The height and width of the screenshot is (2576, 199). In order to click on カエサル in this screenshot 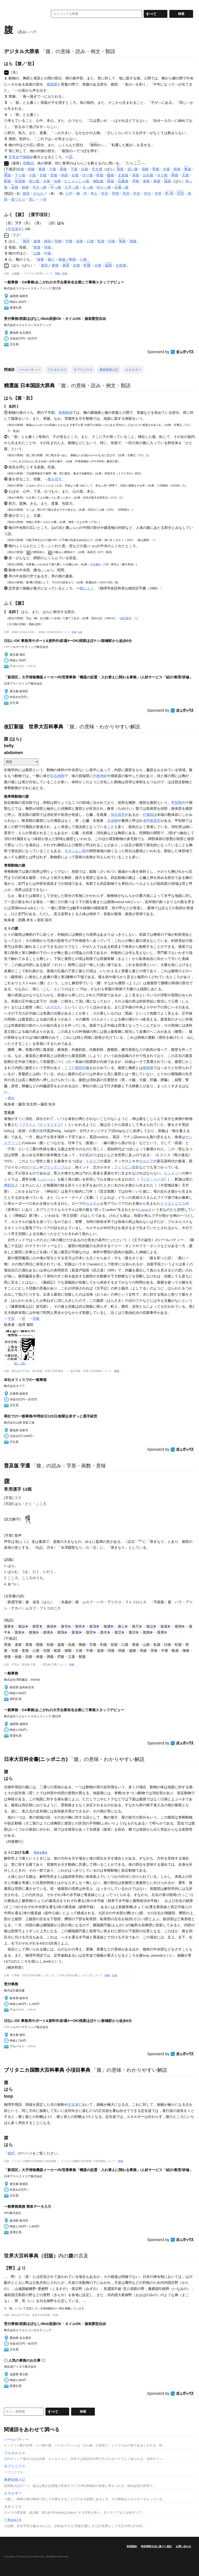, I will do `click(93, 1204)`.